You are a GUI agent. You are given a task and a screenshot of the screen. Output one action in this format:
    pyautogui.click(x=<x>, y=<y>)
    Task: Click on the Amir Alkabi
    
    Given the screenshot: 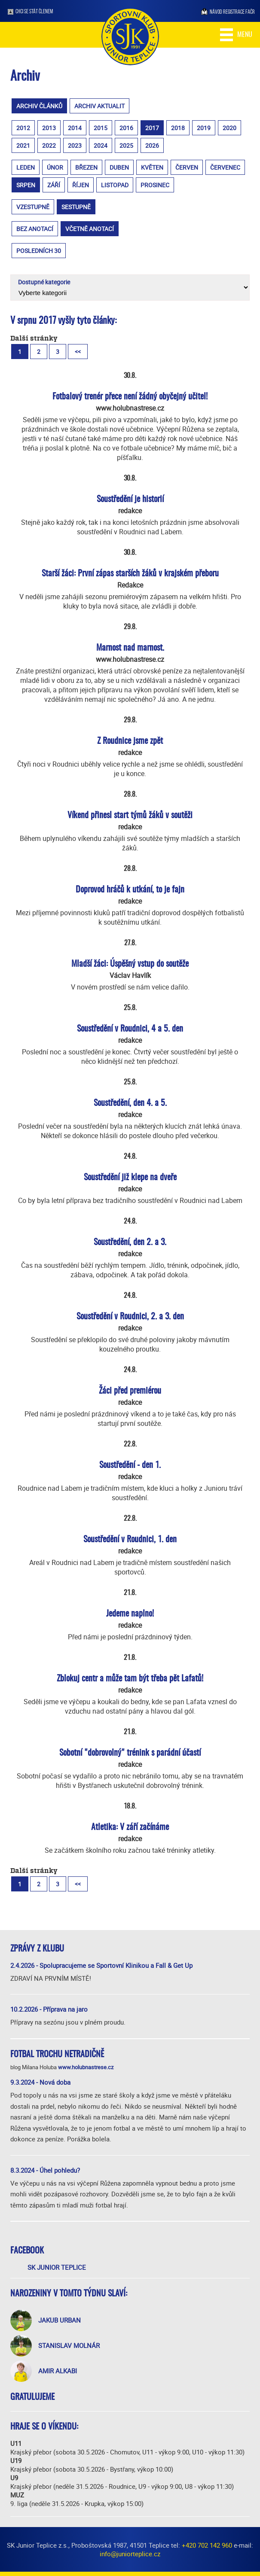 What is the action you would take?
    pyautogui.click(x=57, y=2370)
    